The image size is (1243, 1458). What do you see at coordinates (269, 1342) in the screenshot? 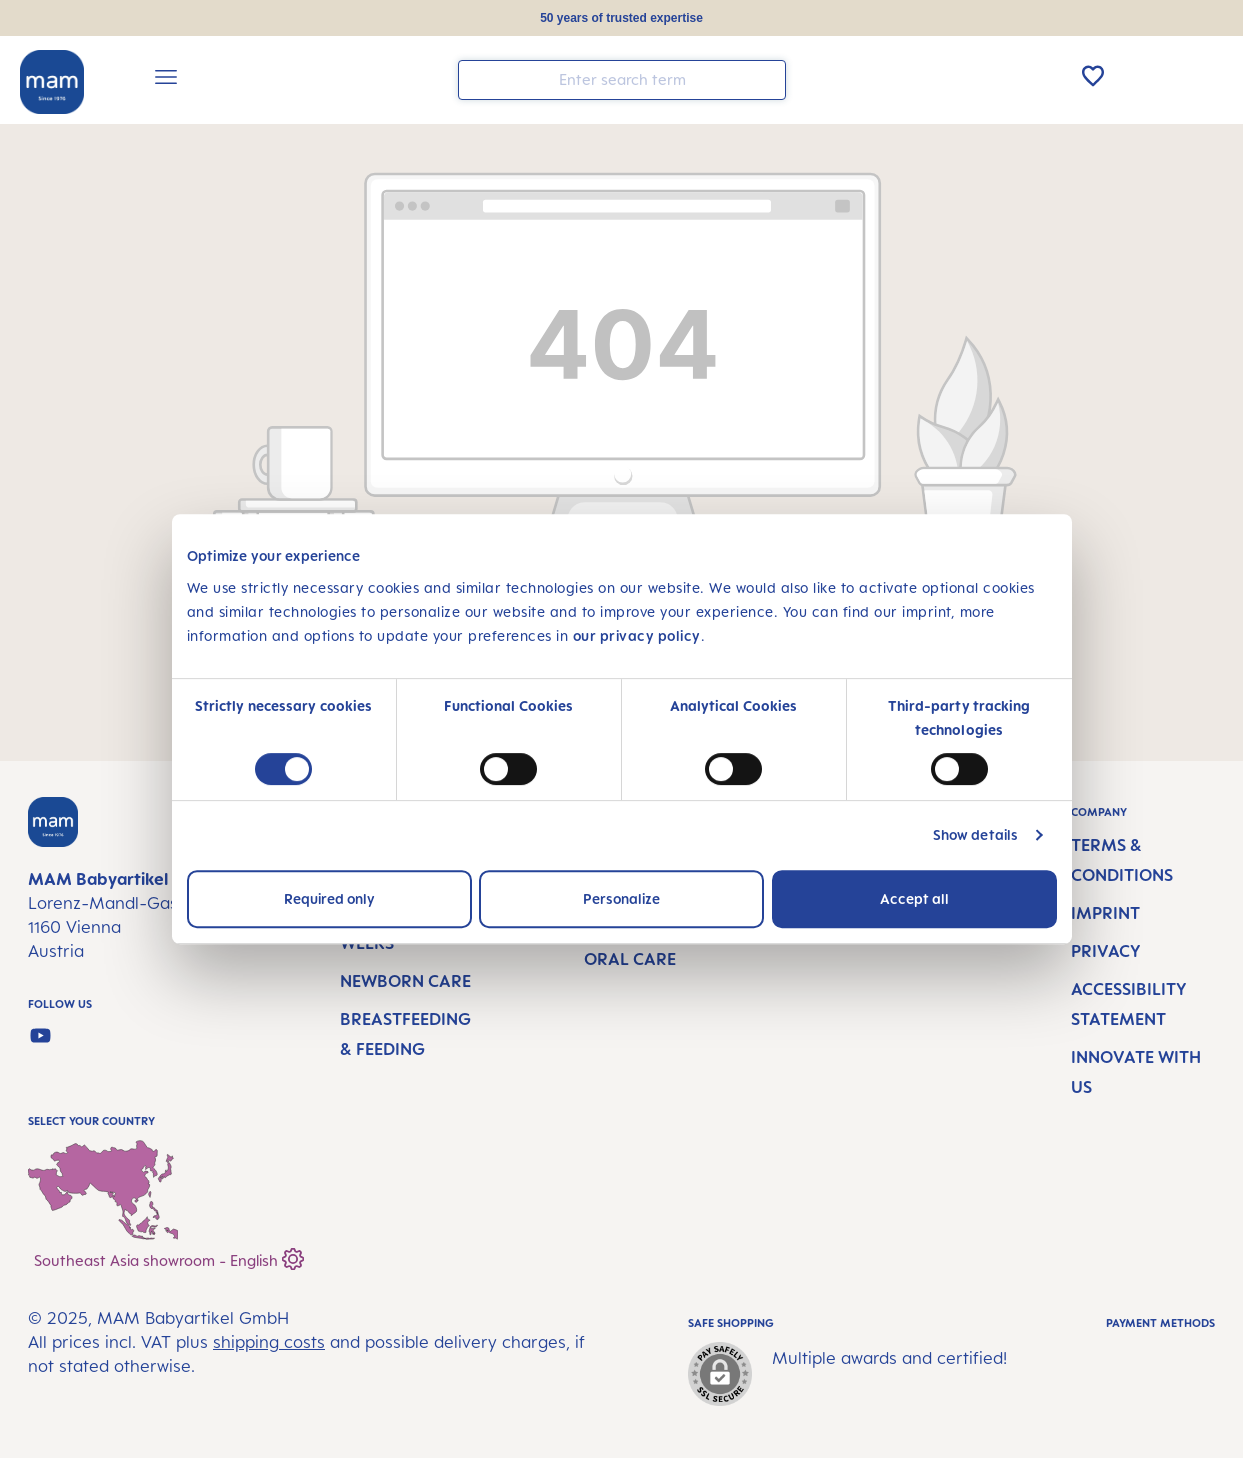
I see `shipping costs` at bounding box center [269, 1342].